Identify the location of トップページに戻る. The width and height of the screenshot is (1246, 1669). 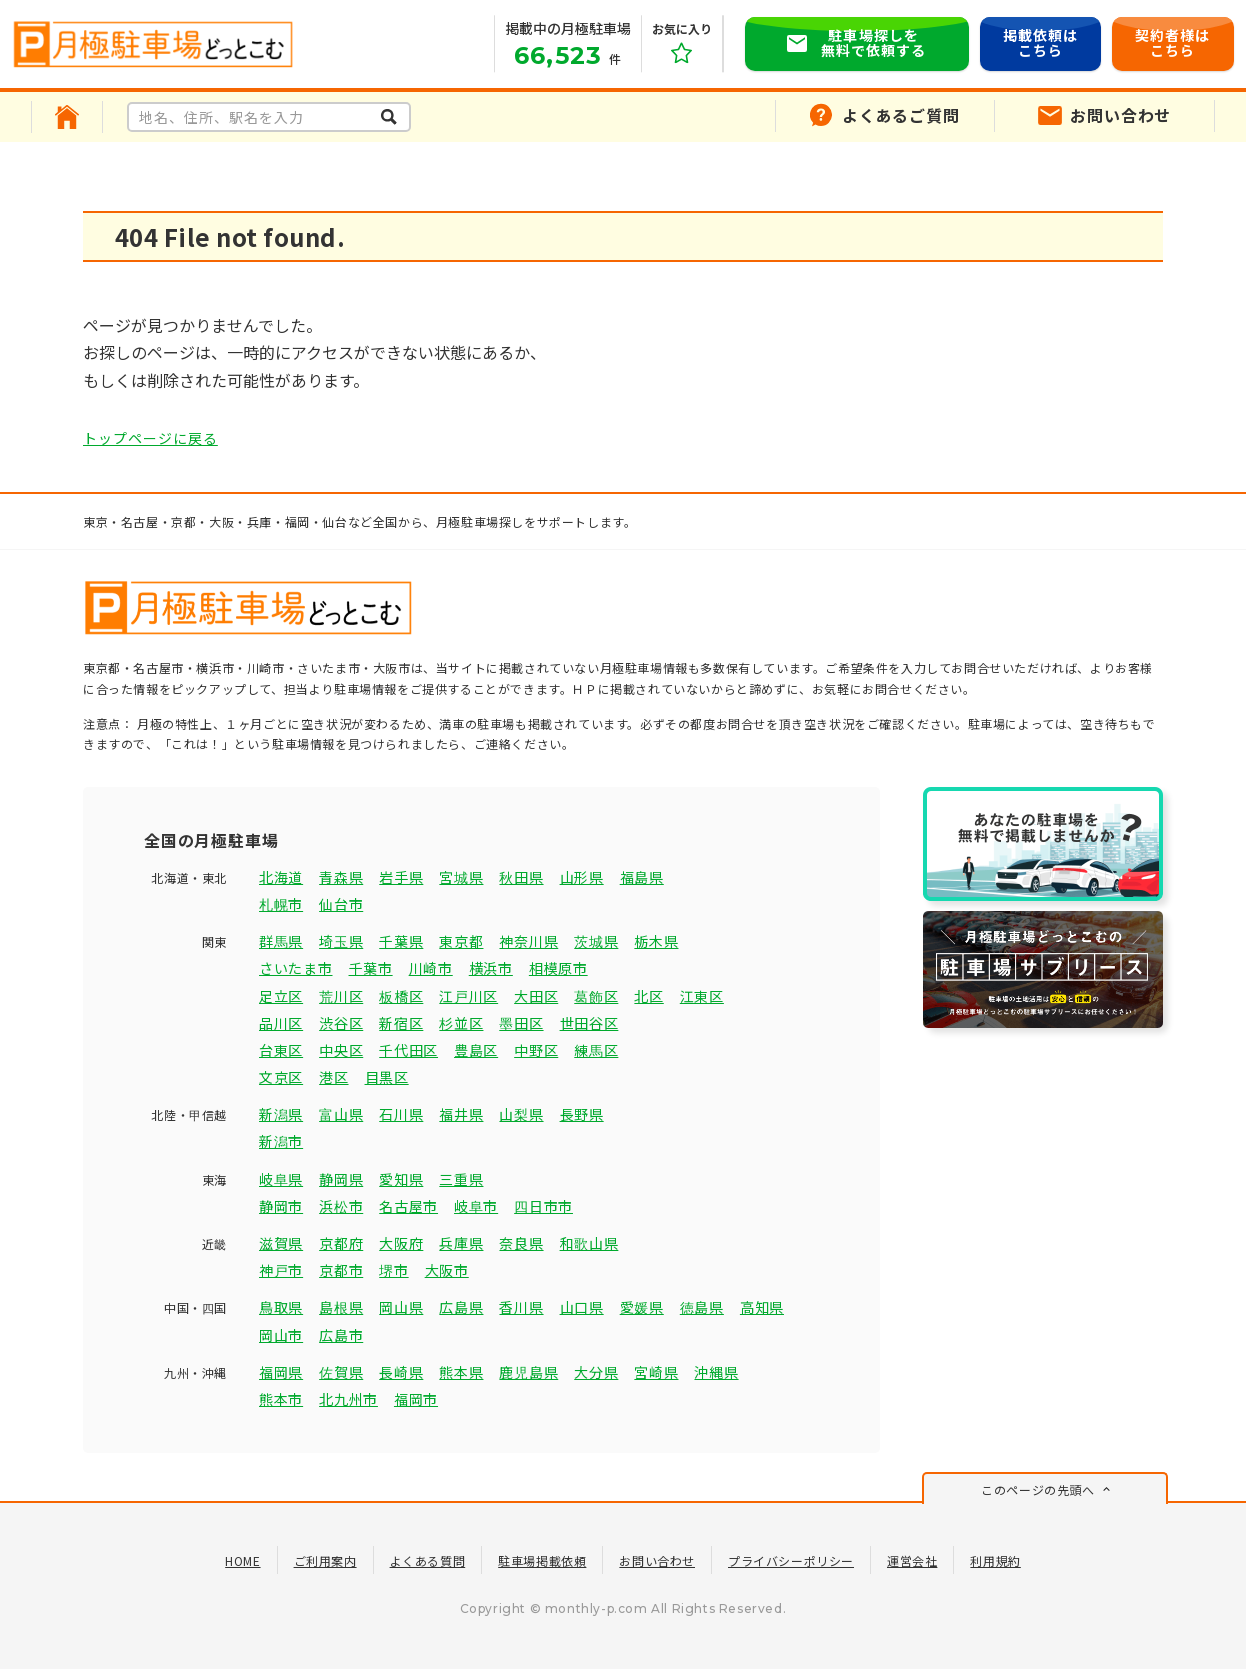
(150, 438).